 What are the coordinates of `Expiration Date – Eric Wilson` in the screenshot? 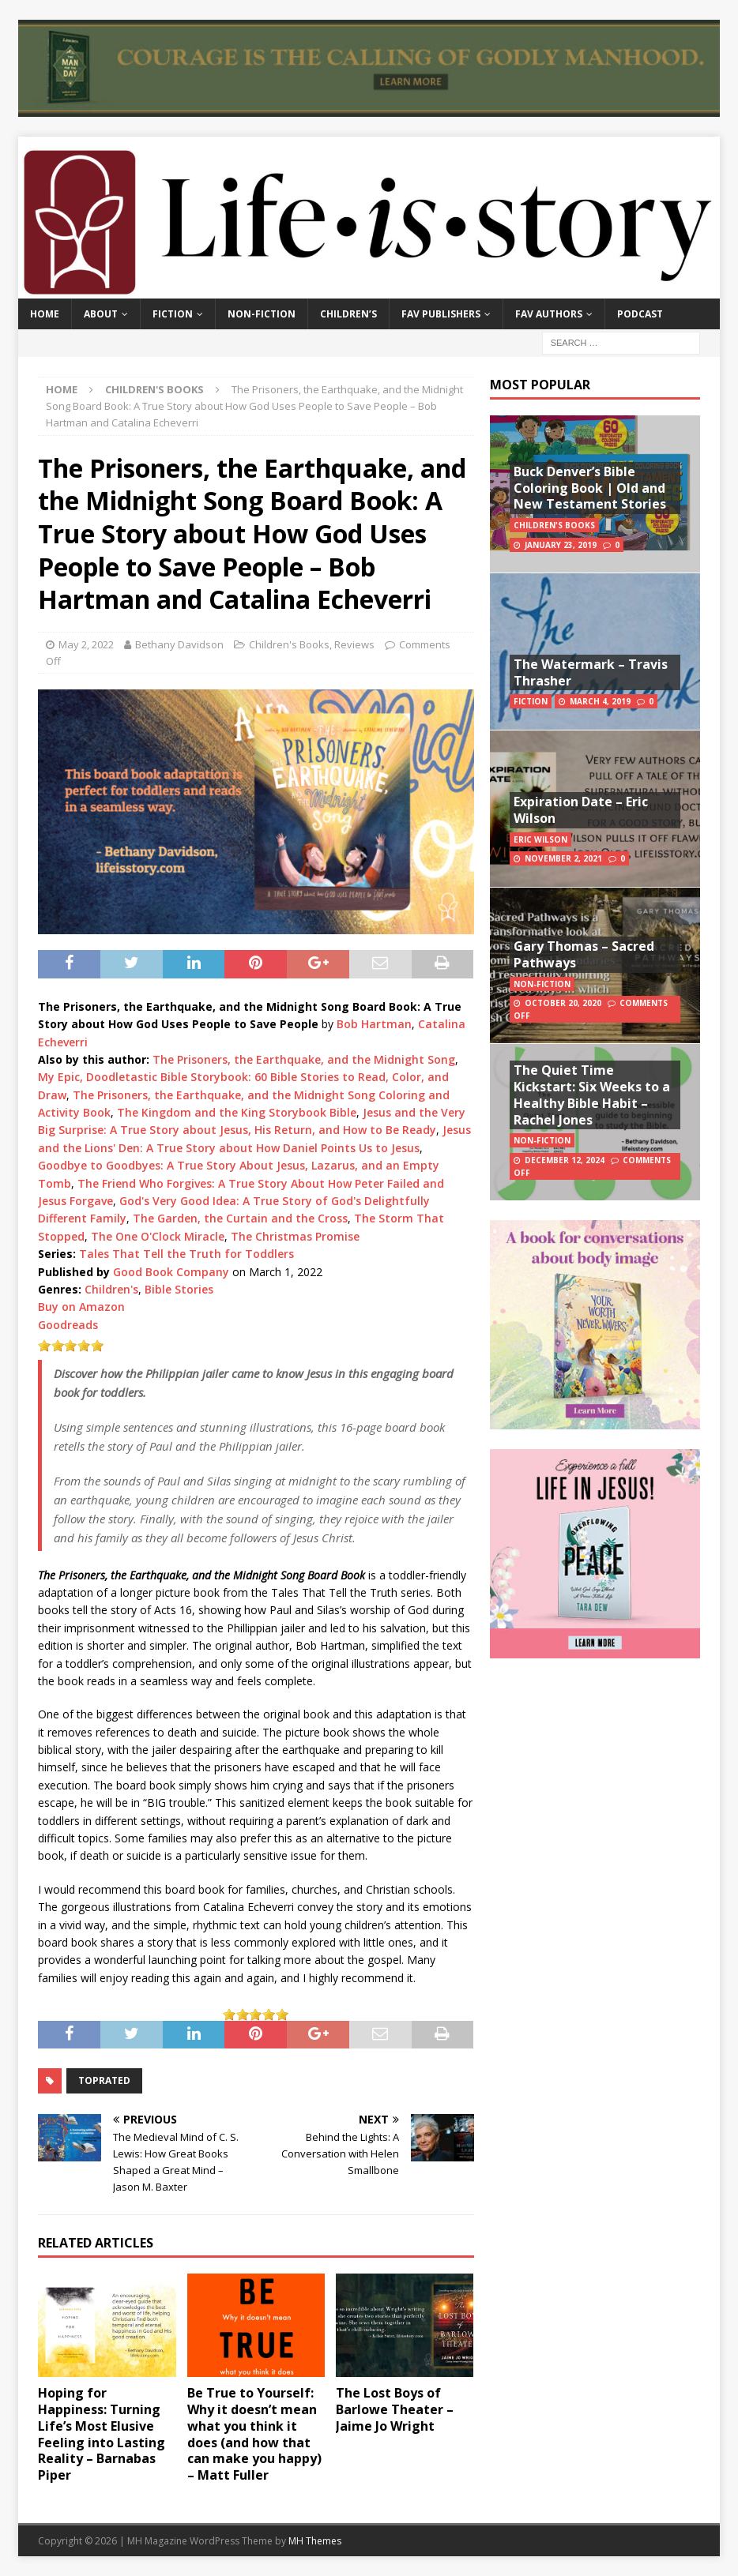 It's located at (581, 810).